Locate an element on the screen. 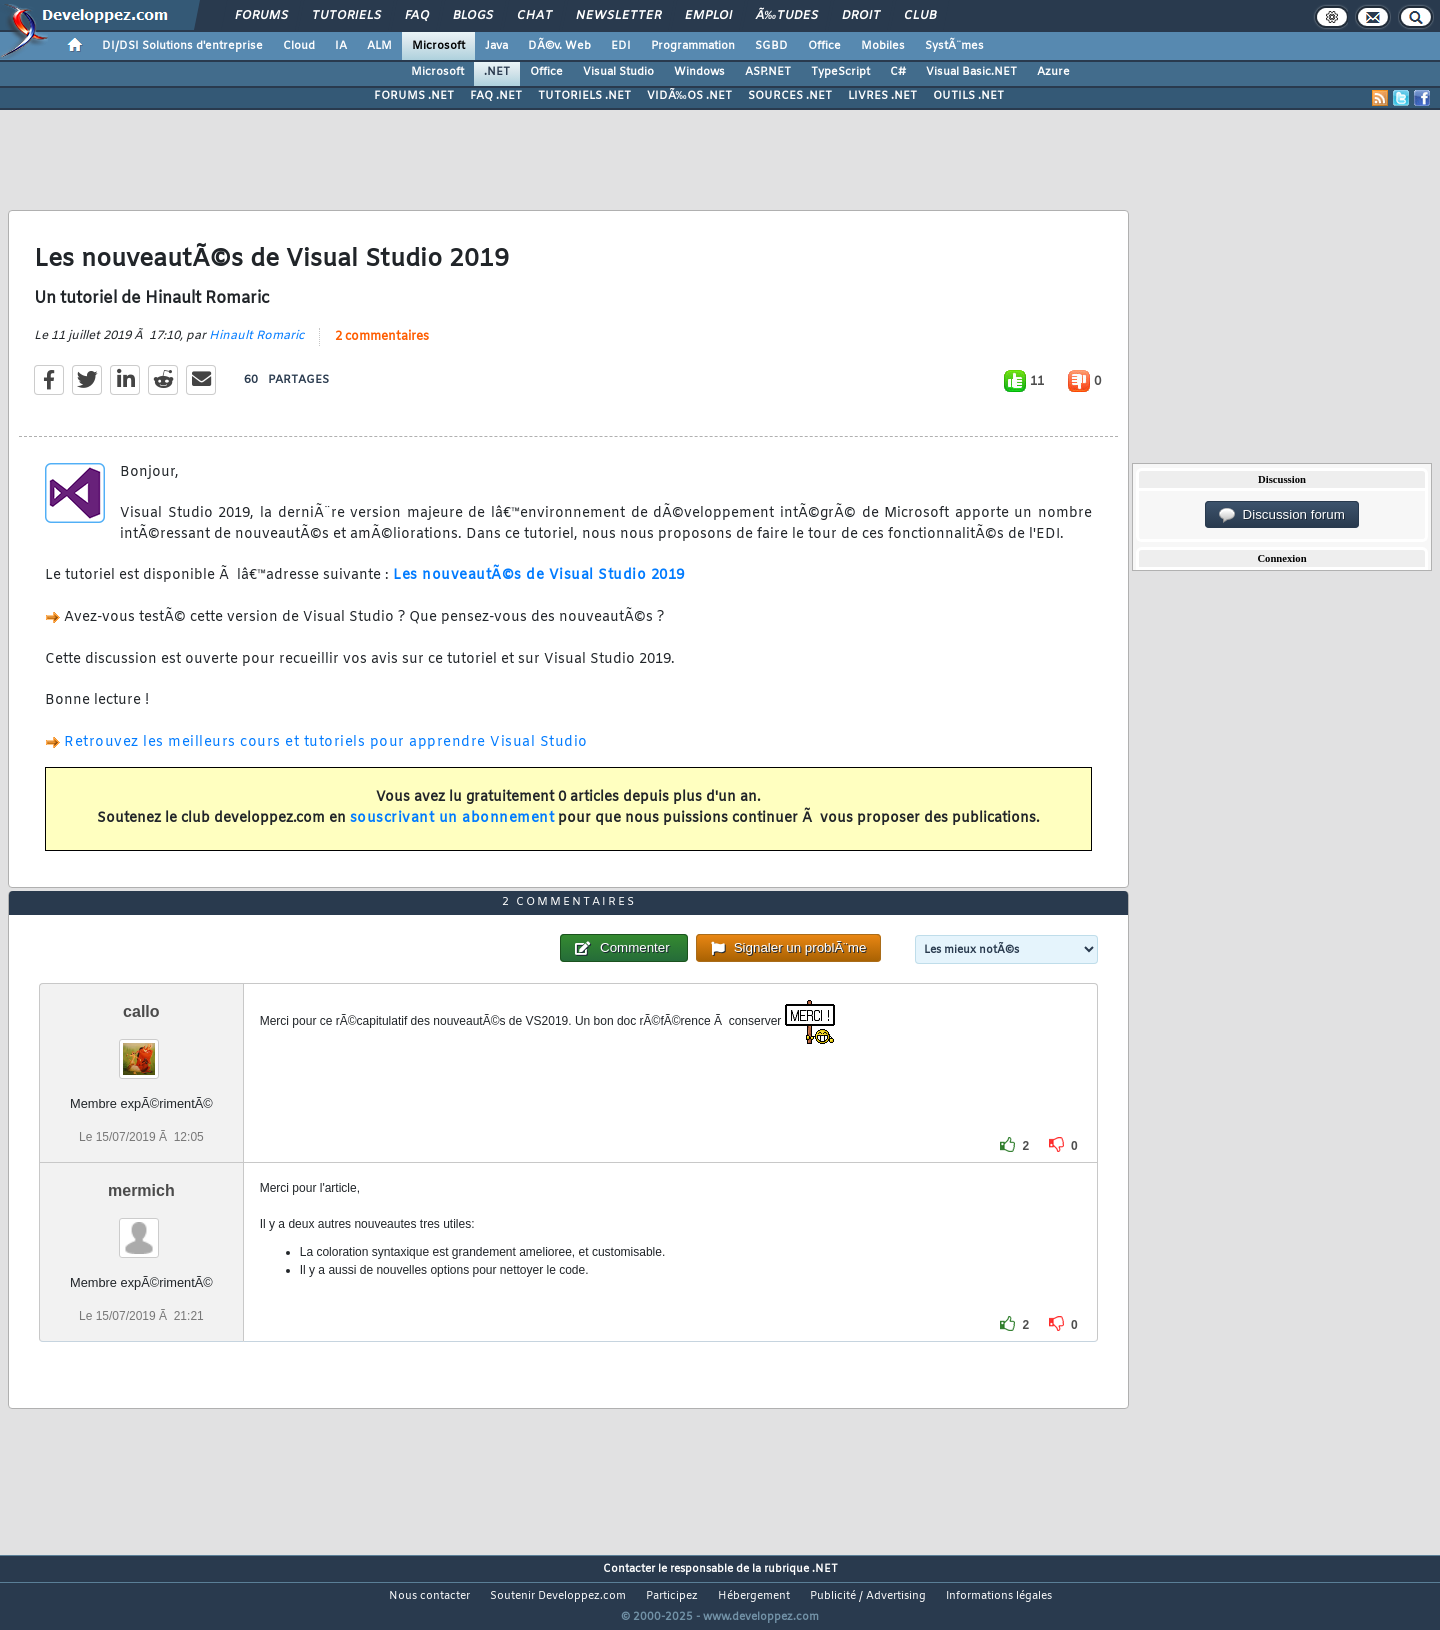 The width and height of the screenshot is (1440, 1630). TypeScript is located at coordinates (840, 72).